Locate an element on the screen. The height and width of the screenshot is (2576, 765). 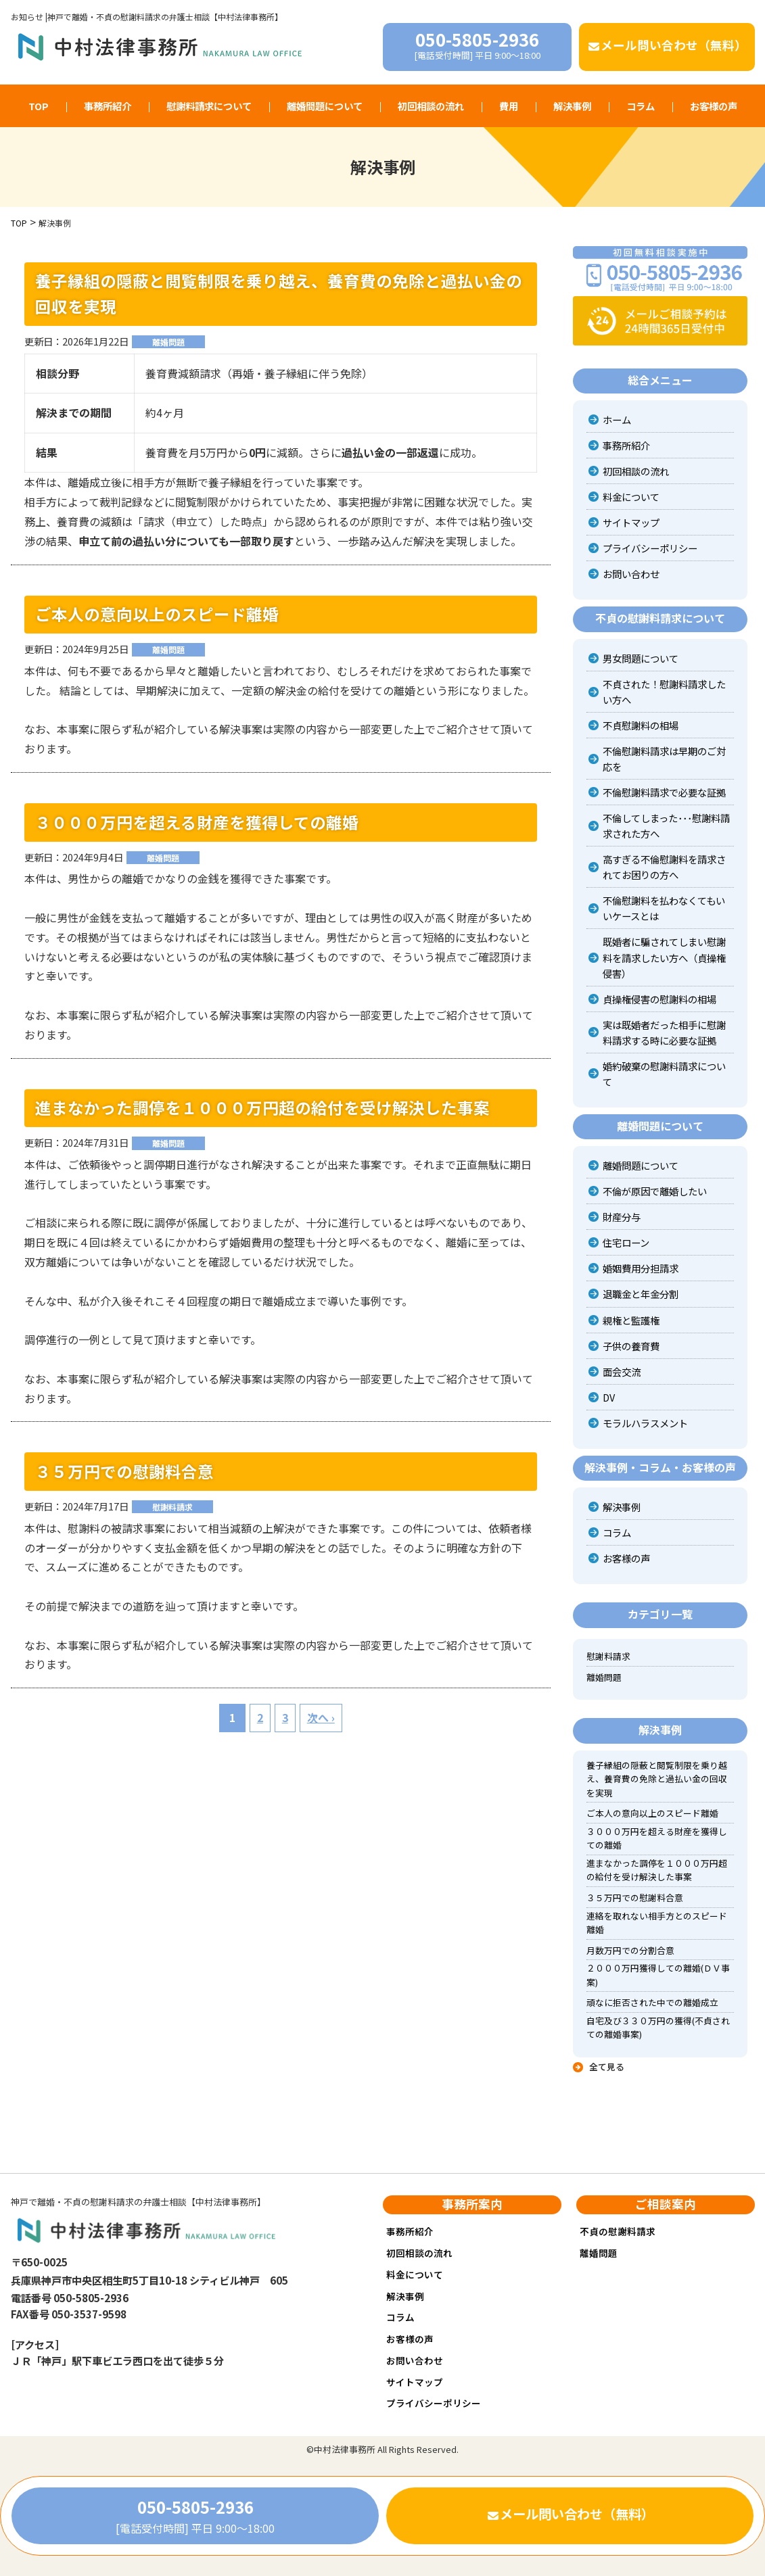
婚約破棄の慰謝料請求について is located at coordinates (664, 1074).